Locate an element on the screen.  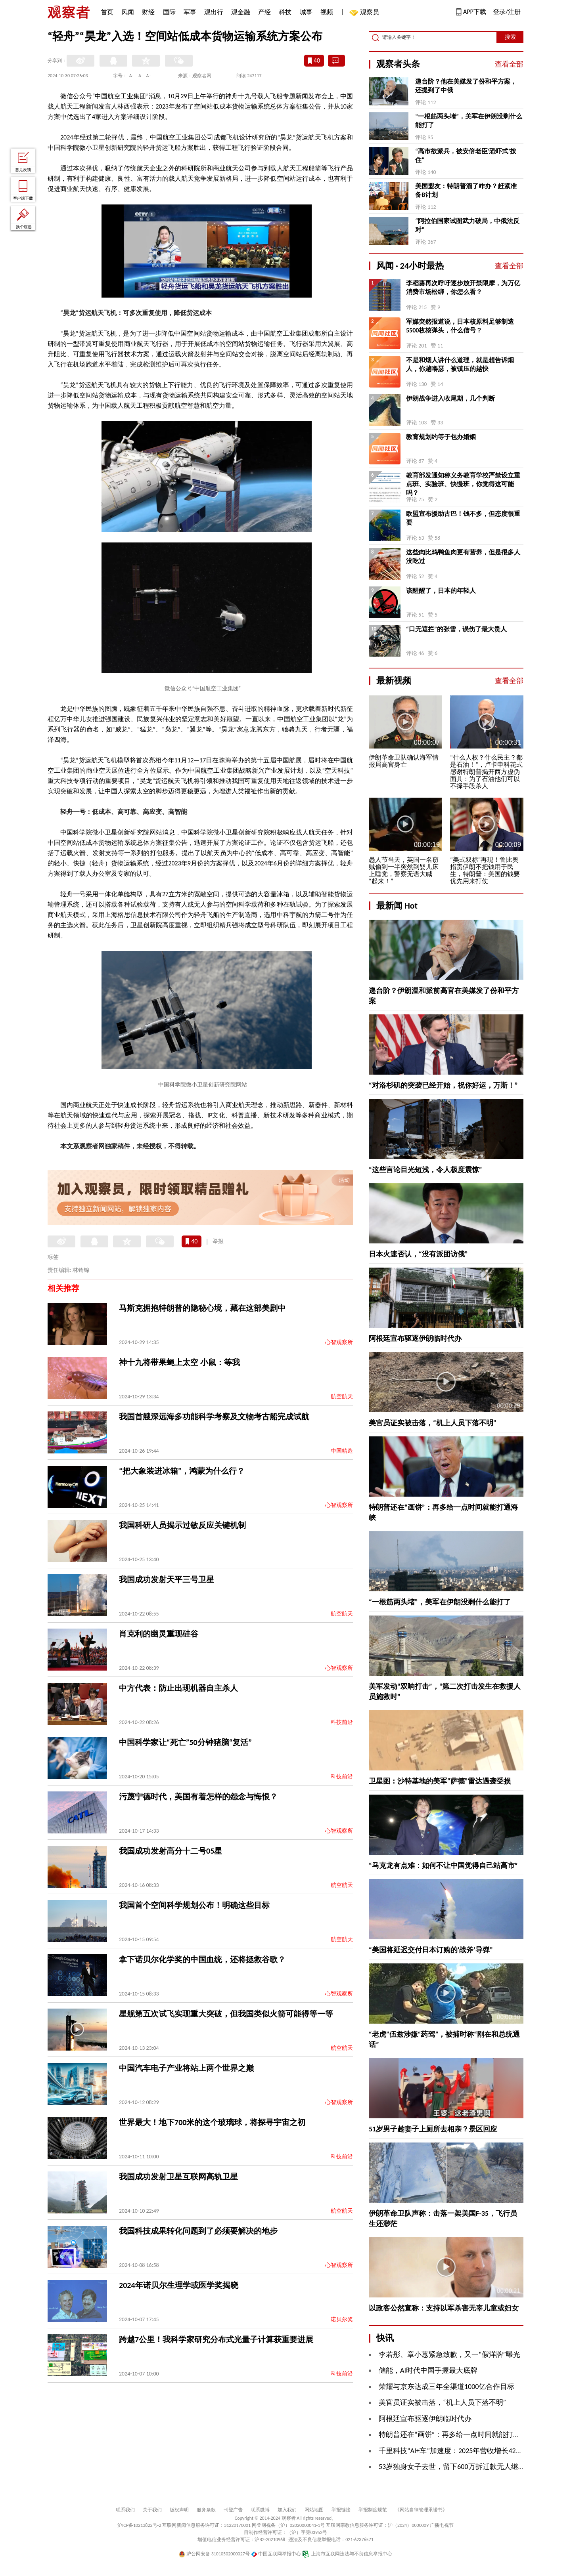
军媒突然报道说，日本核原料足够制造5500枚核弹头，什么信号？ is located at coordinates (460, 326).